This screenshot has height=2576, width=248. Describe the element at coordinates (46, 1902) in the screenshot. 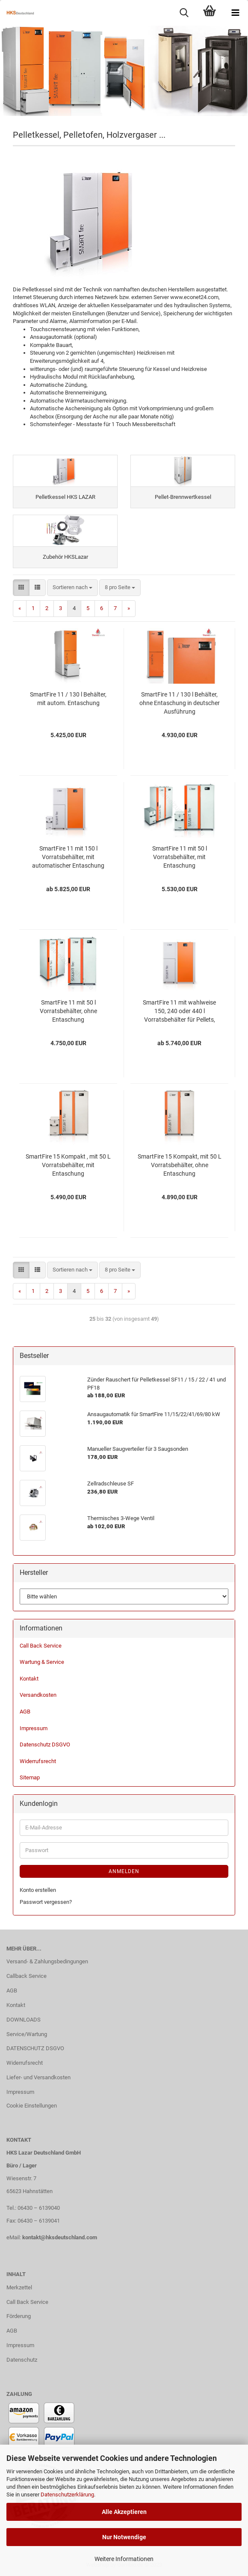

I see `Passwort vergessen?` at that location.